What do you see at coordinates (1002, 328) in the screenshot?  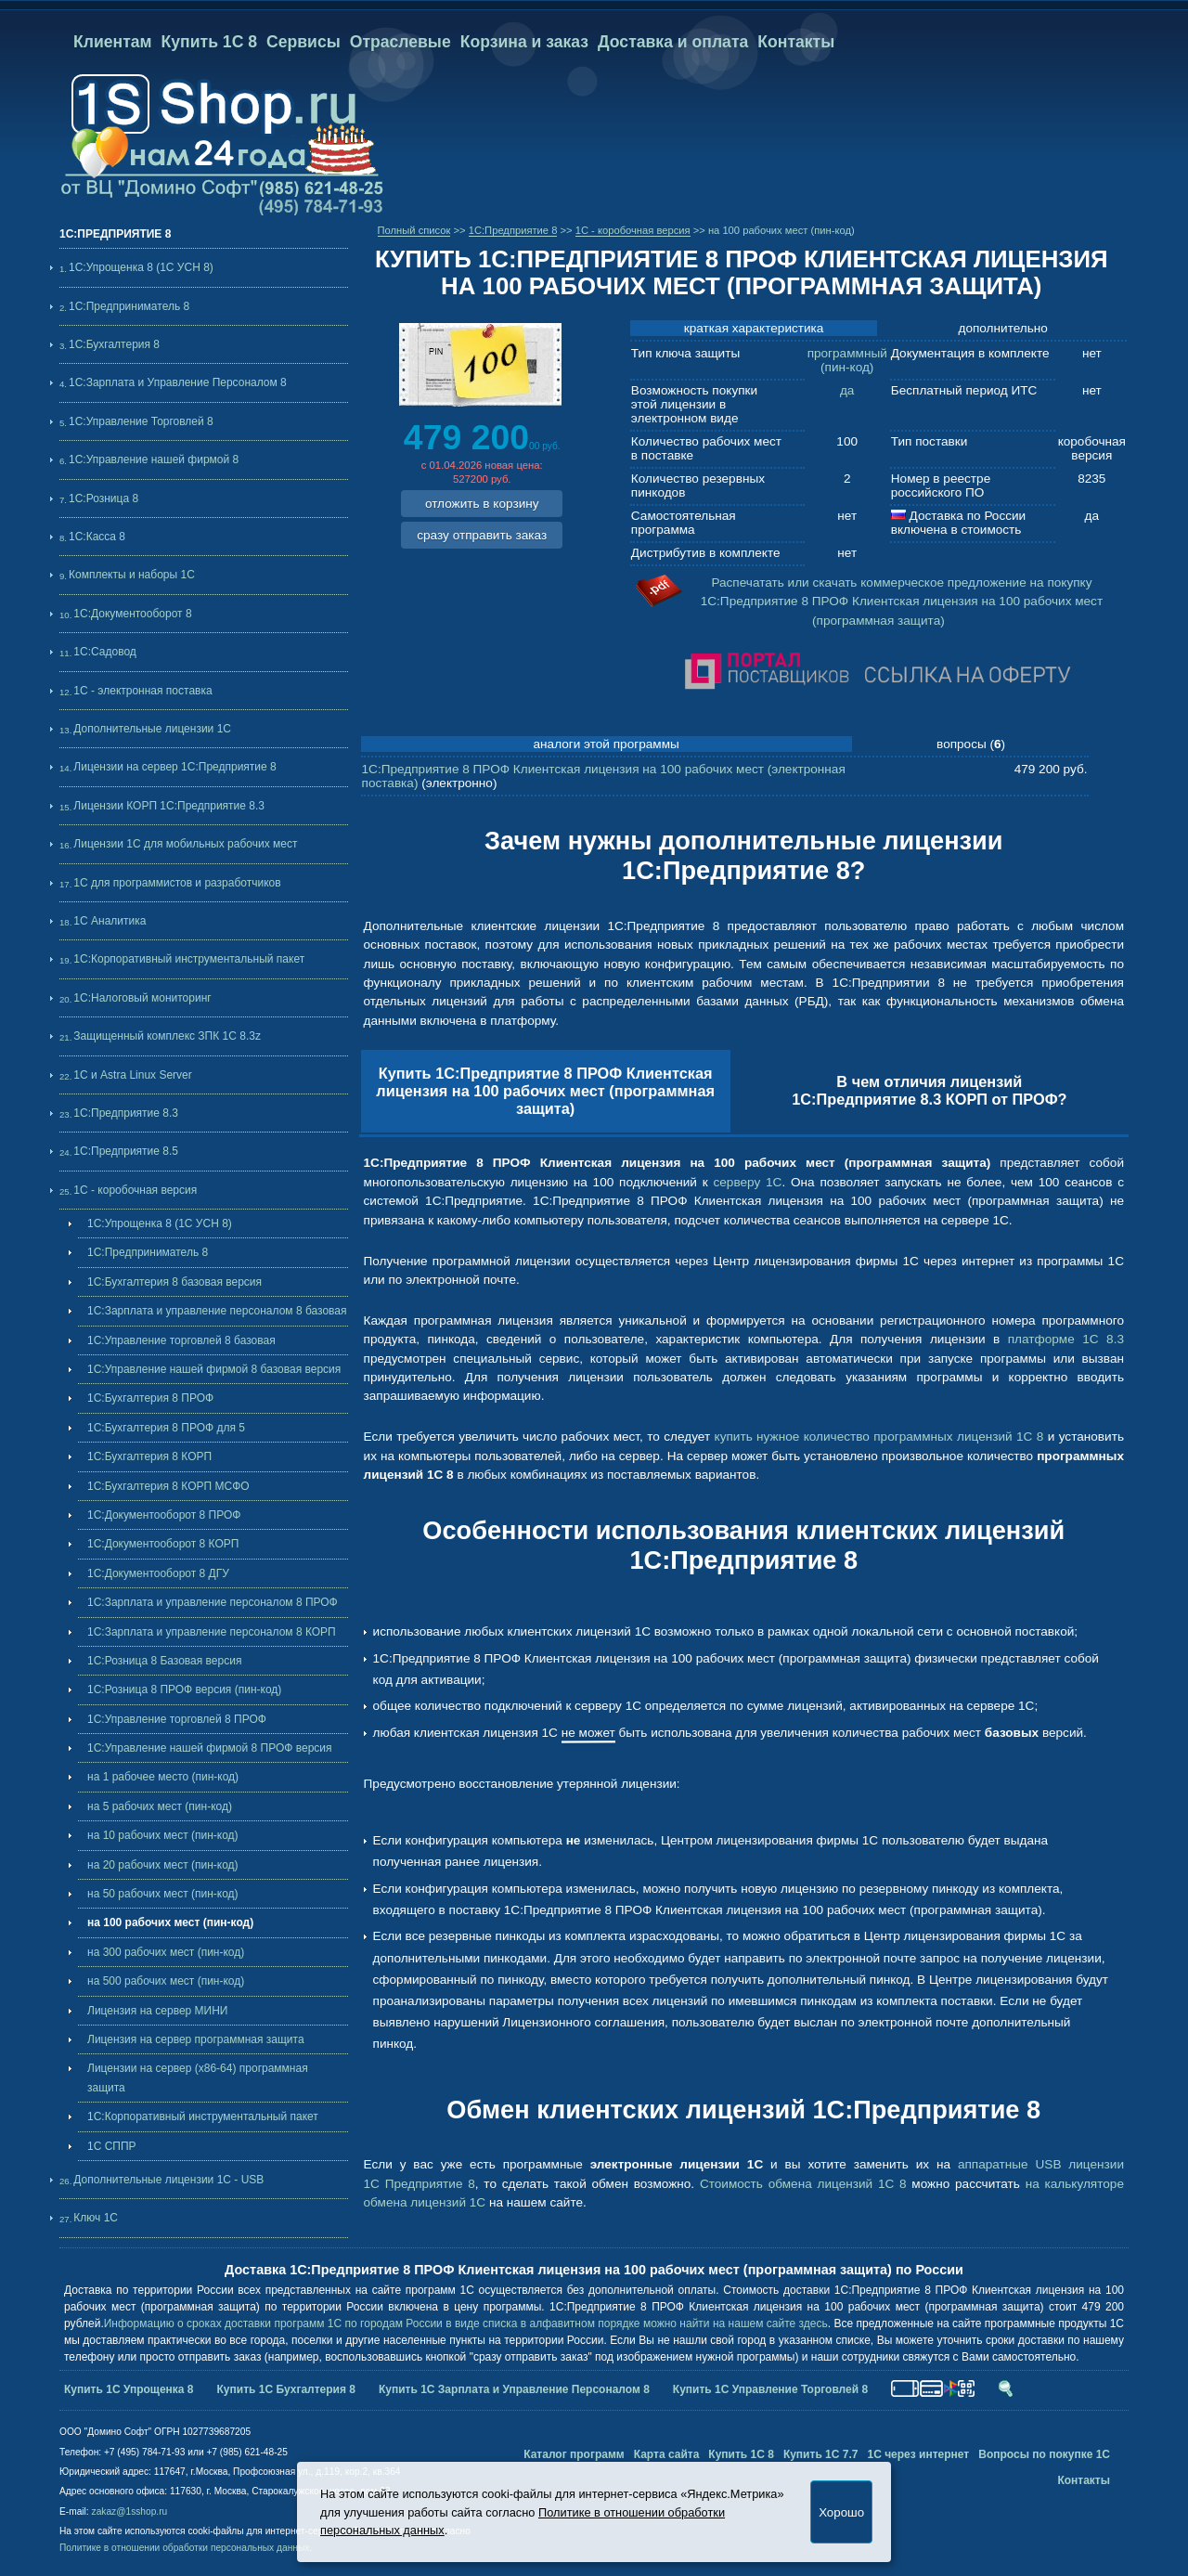 I see `дополнительно` at bounding box center [1002, 328].